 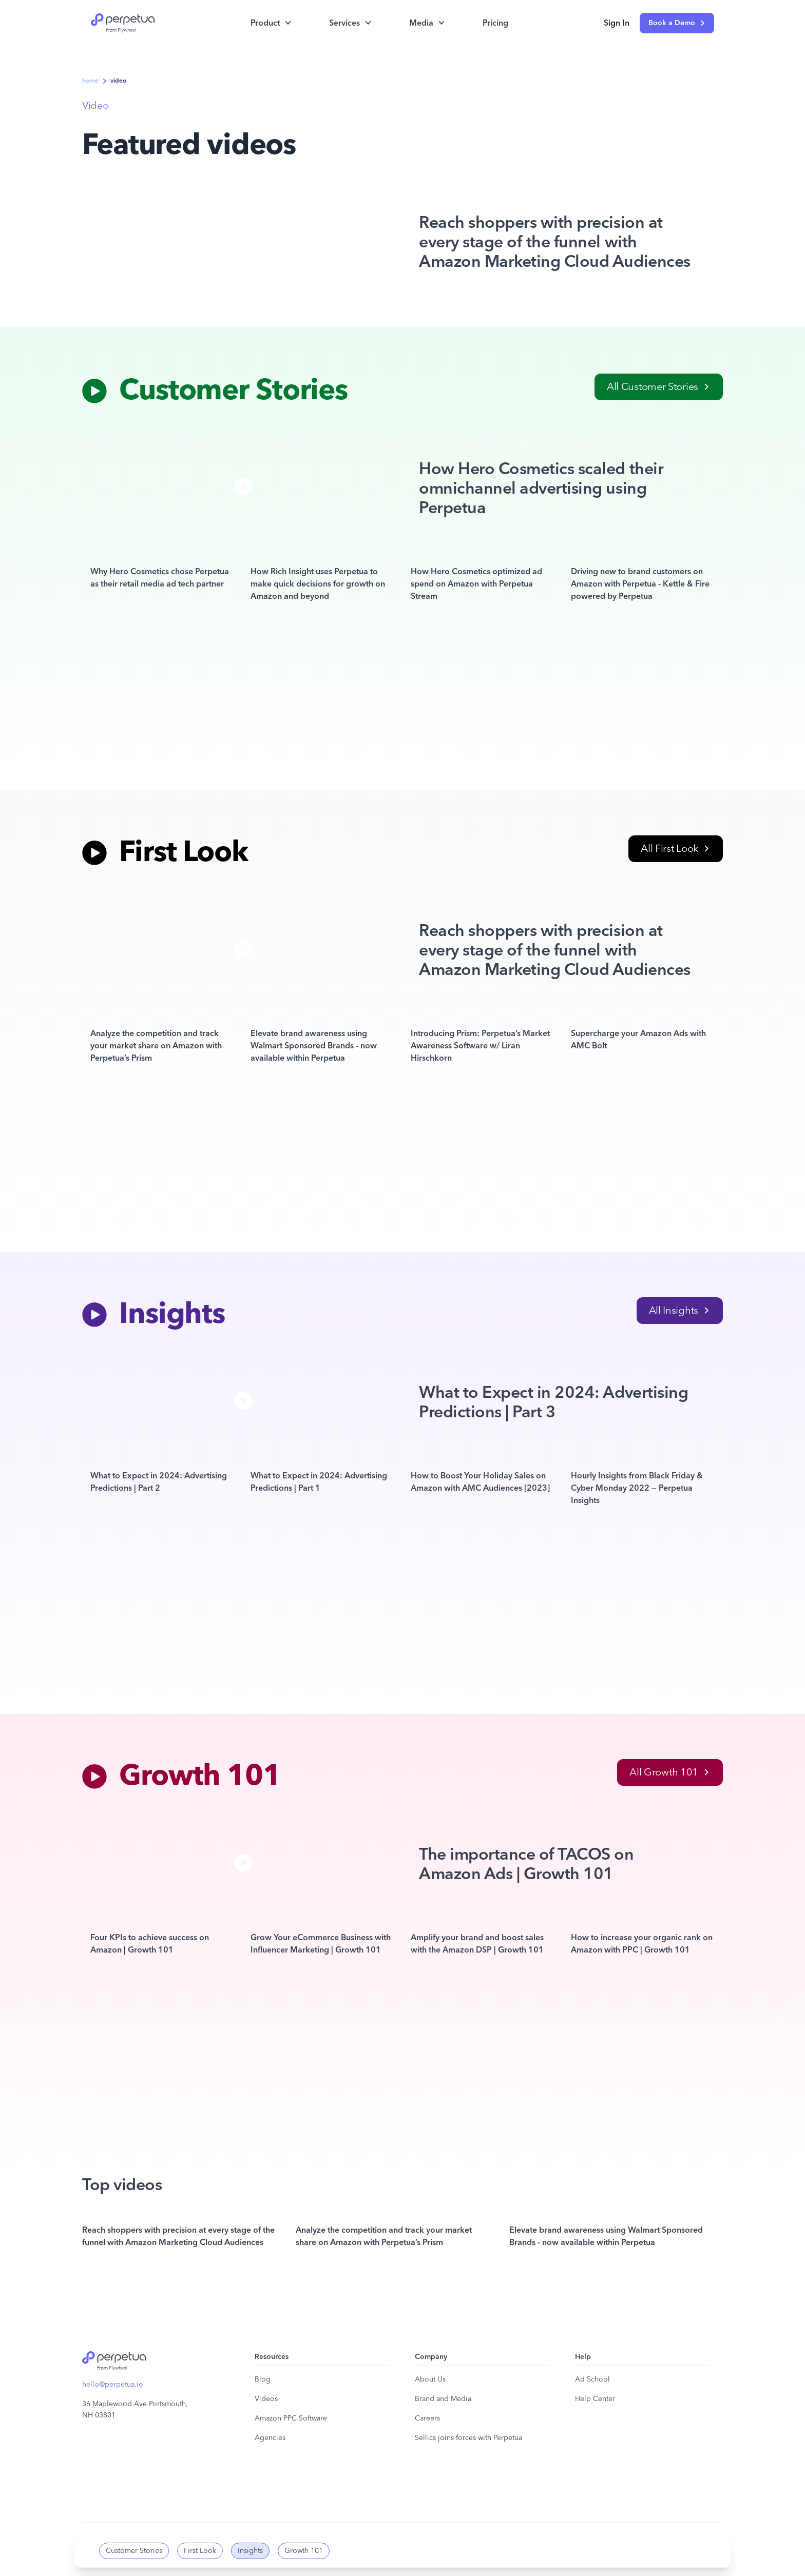 What do you see at coordinates (678, 1310) in the screenshot?
I see `All Insights` at bounding box center [678, 1310].